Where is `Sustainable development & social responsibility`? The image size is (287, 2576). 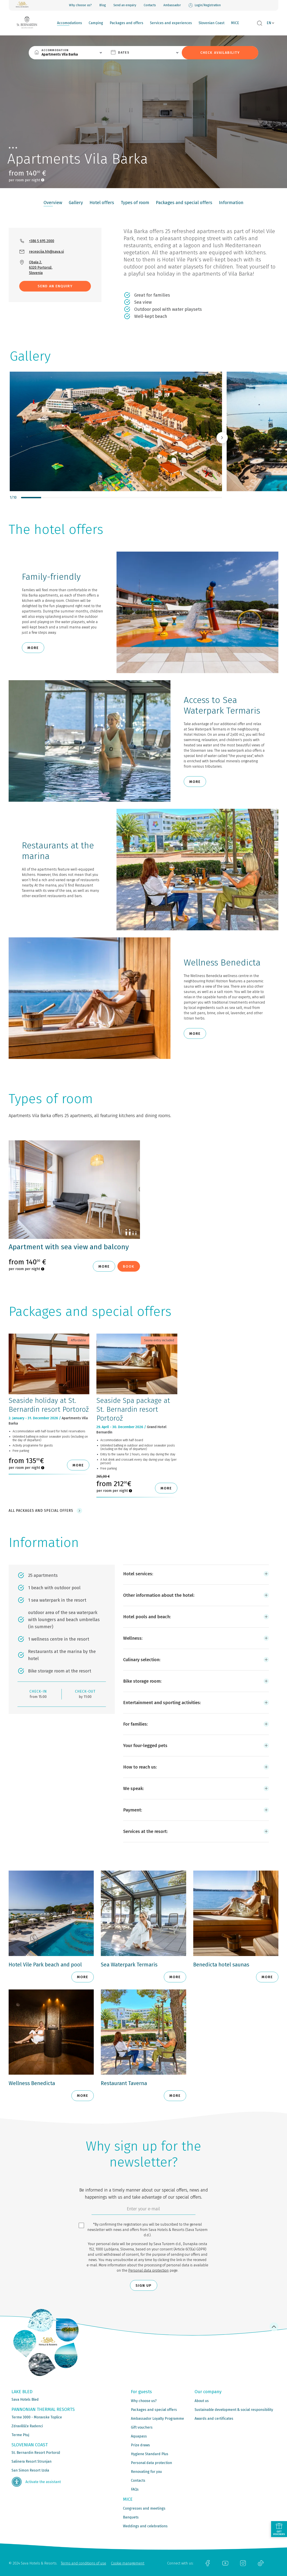
Sustainable development & social responsibility is located at coordinates (234, 2410).